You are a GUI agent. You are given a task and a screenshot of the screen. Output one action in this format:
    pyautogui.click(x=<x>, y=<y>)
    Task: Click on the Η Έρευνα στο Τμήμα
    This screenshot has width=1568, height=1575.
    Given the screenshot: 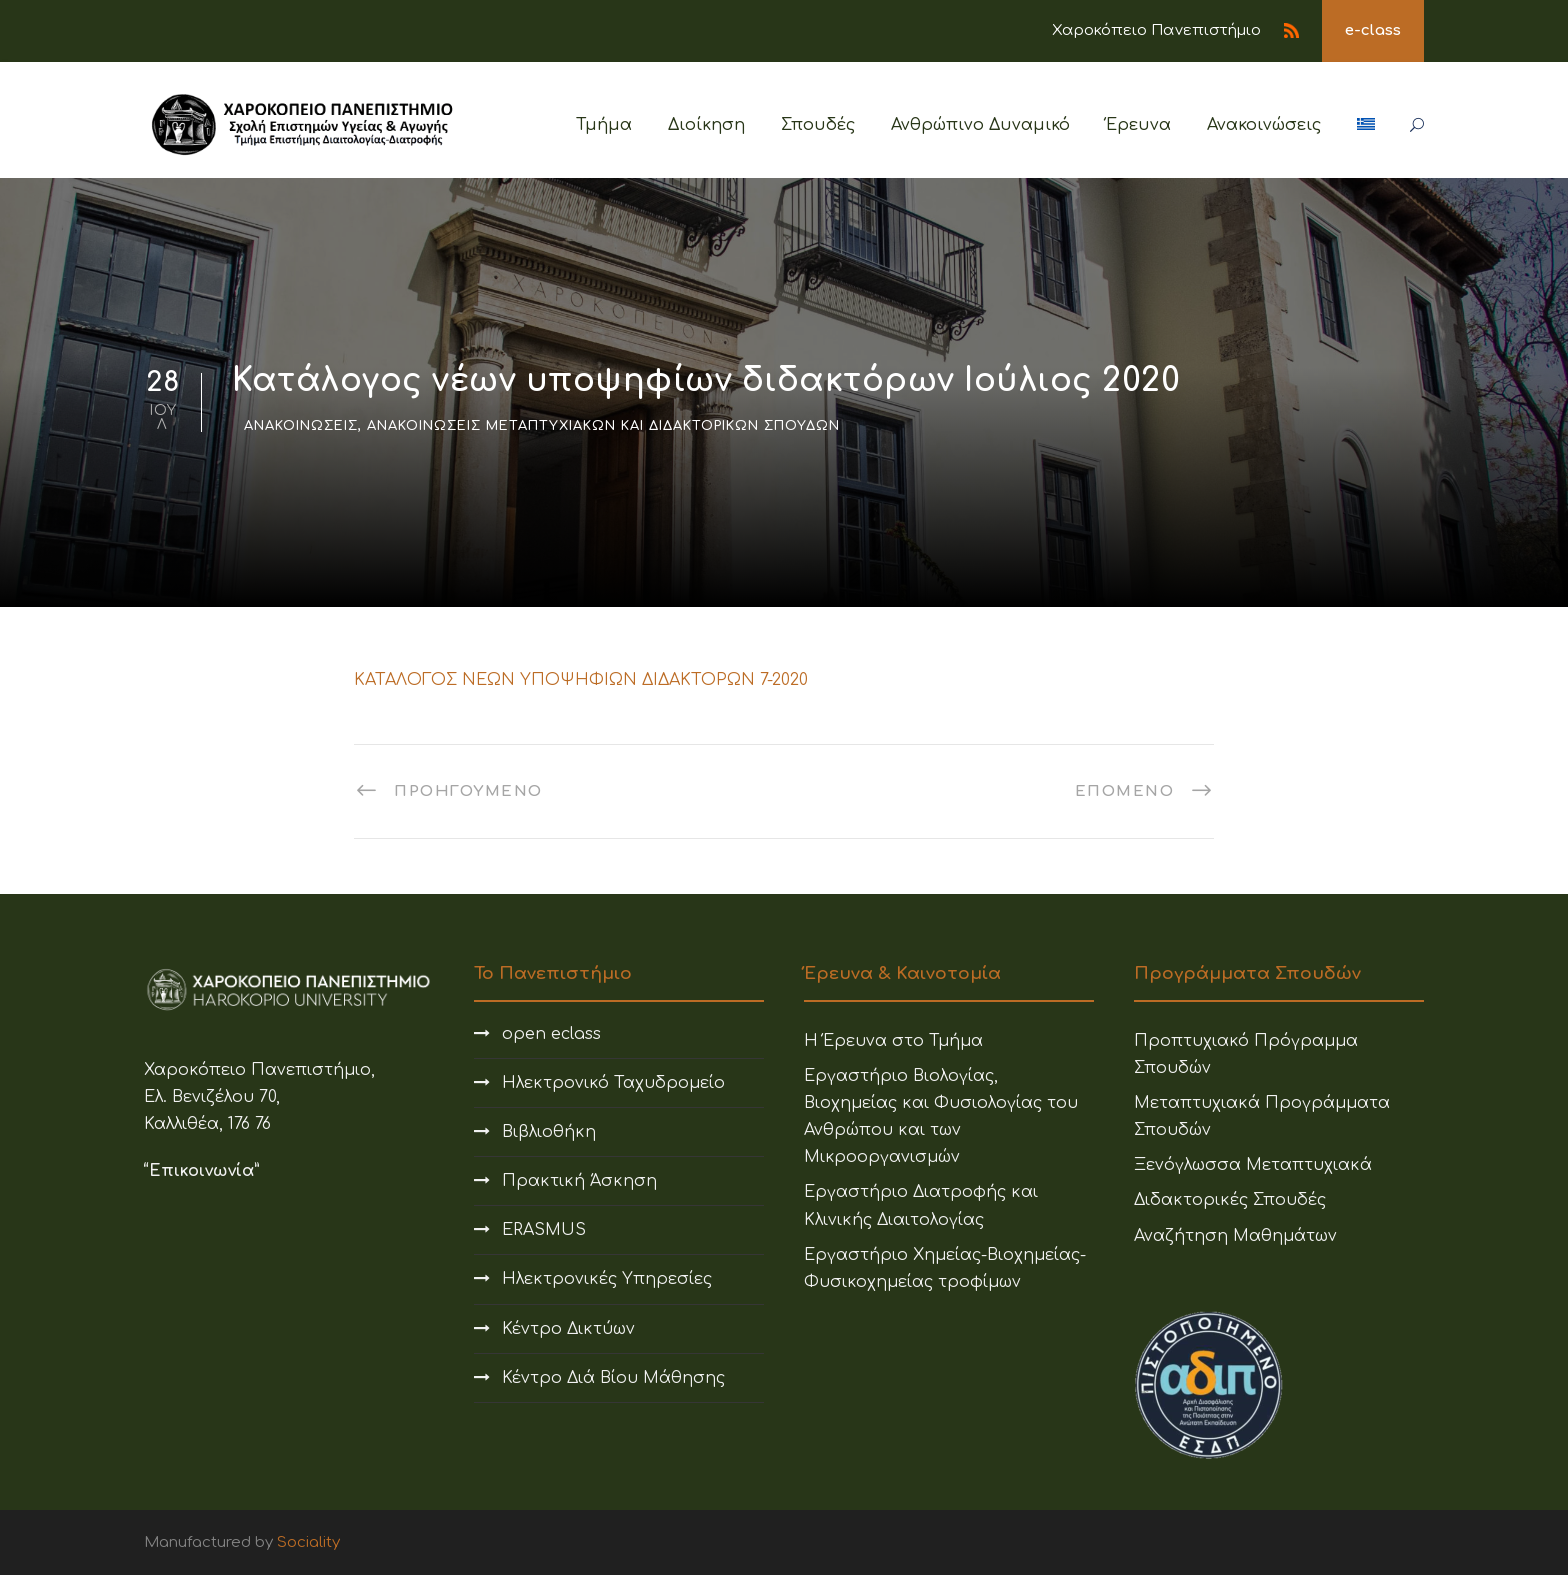 What is the action you would take?
    pyautogui.click(x=893, y=1041)
    